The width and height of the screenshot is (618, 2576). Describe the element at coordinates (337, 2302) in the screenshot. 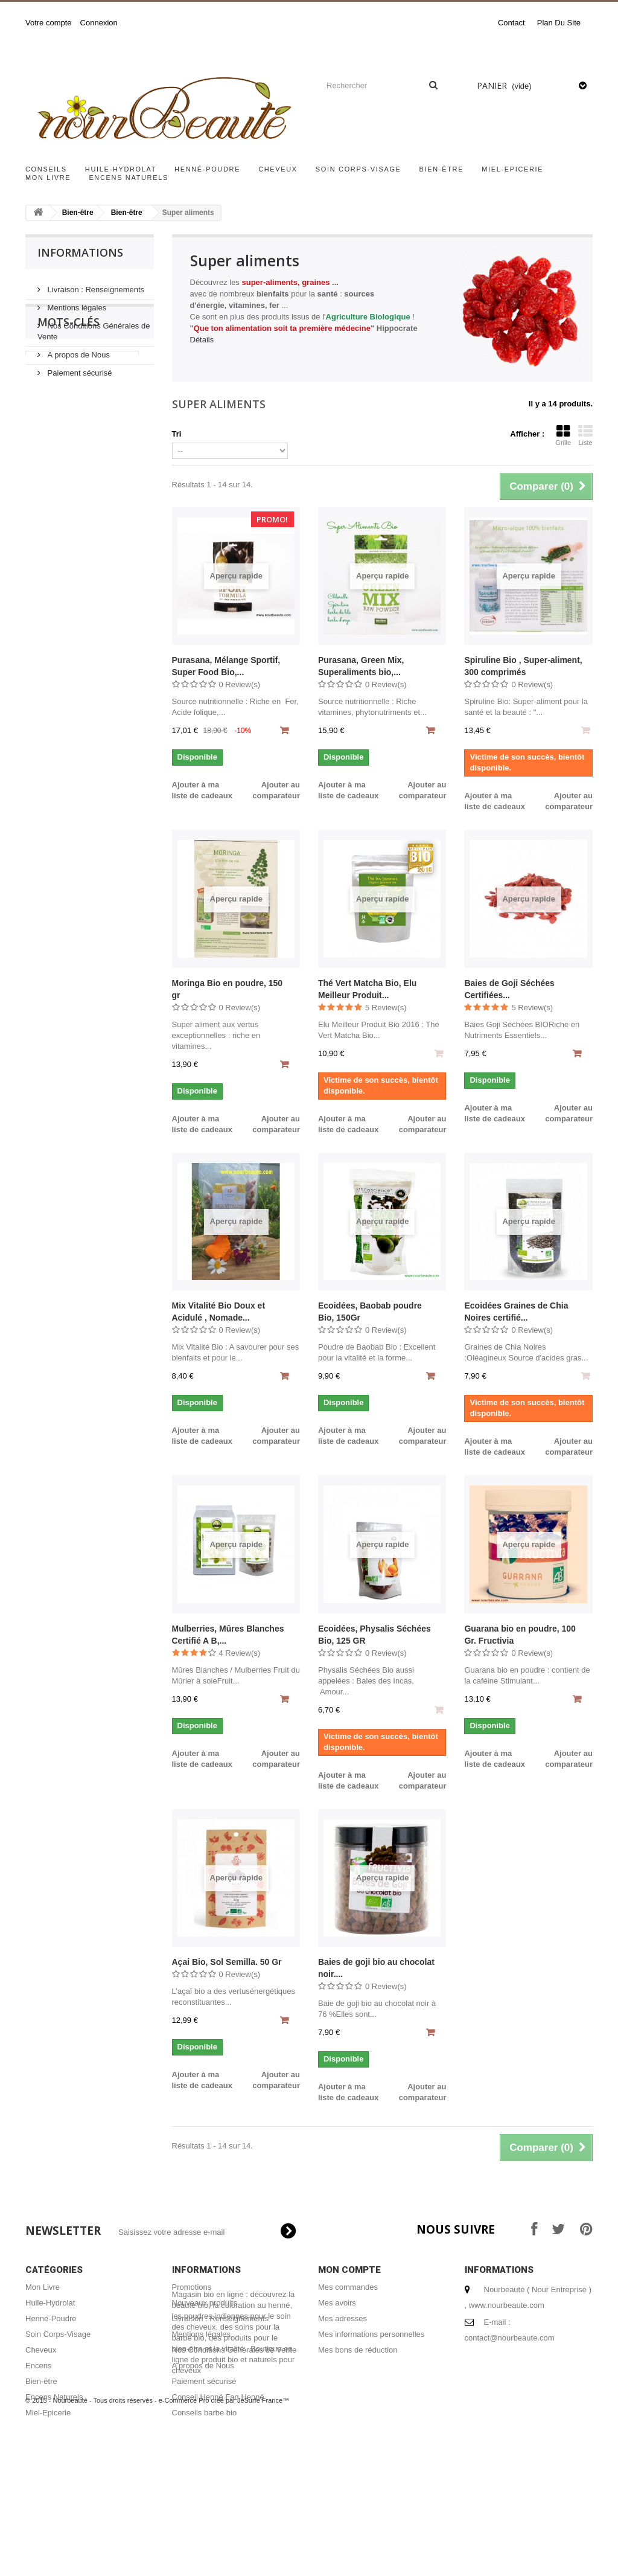

I see `Mes avoirs` at that location.